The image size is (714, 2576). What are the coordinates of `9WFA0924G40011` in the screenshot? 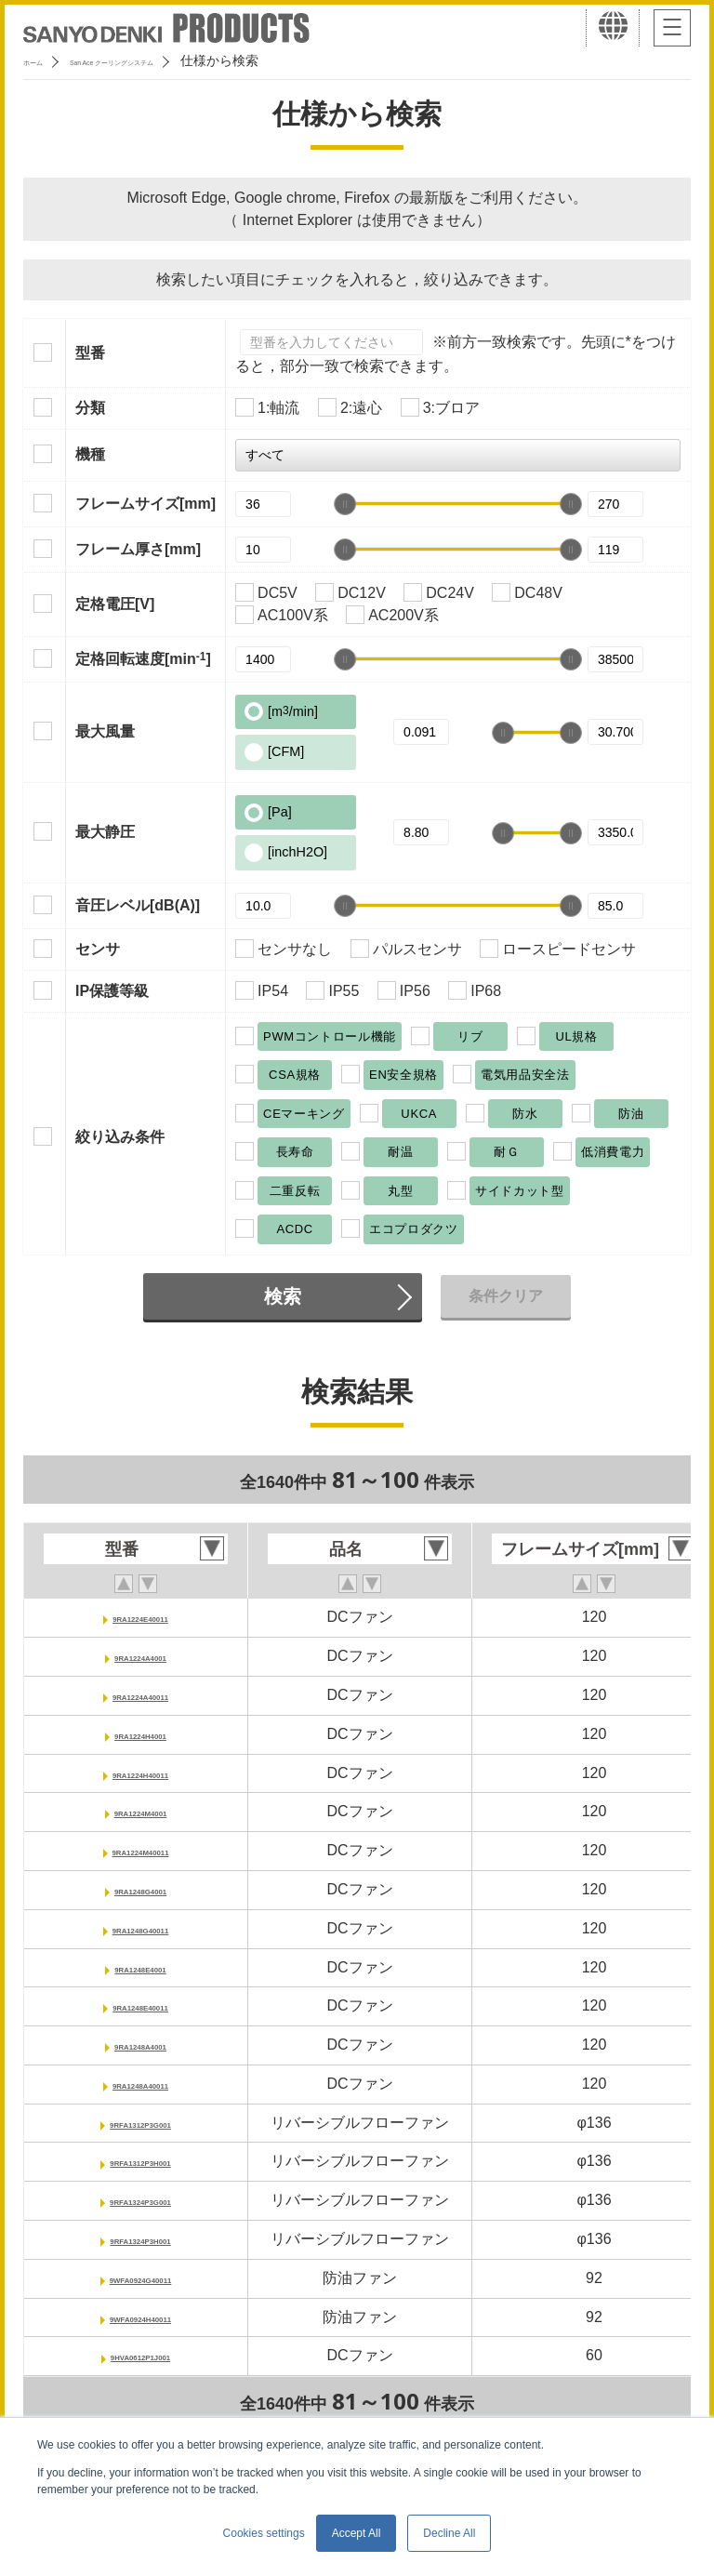 It's located at (141, 2278).